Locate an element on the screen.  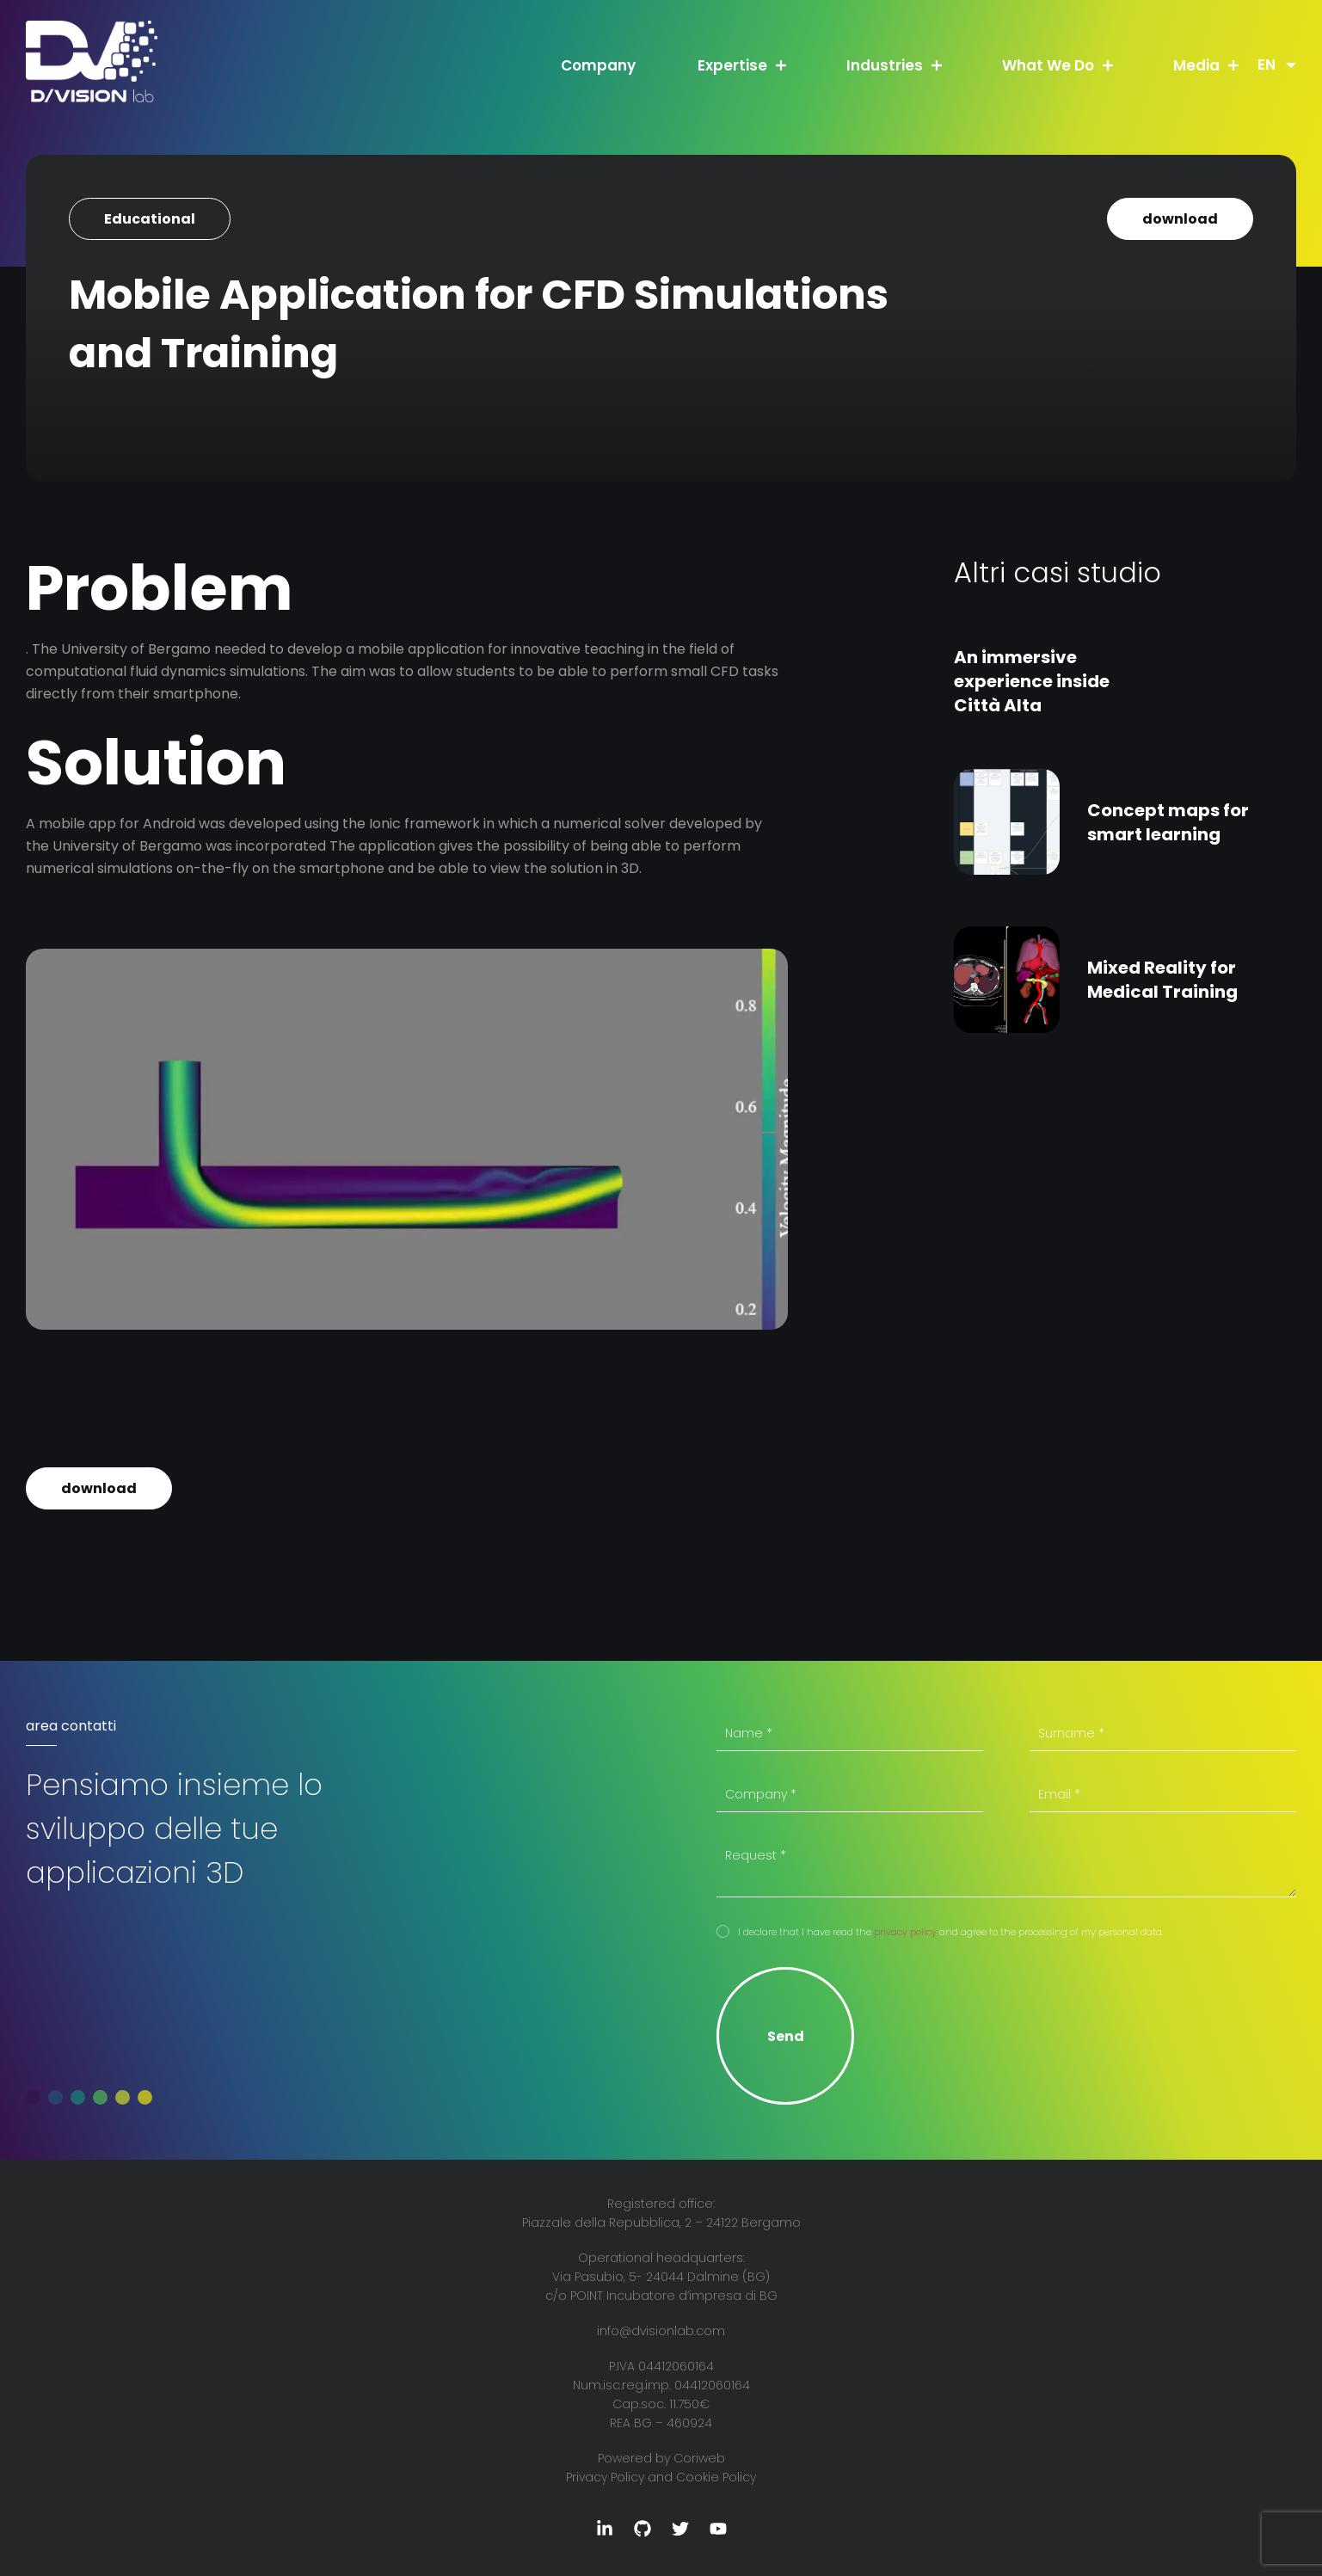
Media is located at coordinates (1196, 65).